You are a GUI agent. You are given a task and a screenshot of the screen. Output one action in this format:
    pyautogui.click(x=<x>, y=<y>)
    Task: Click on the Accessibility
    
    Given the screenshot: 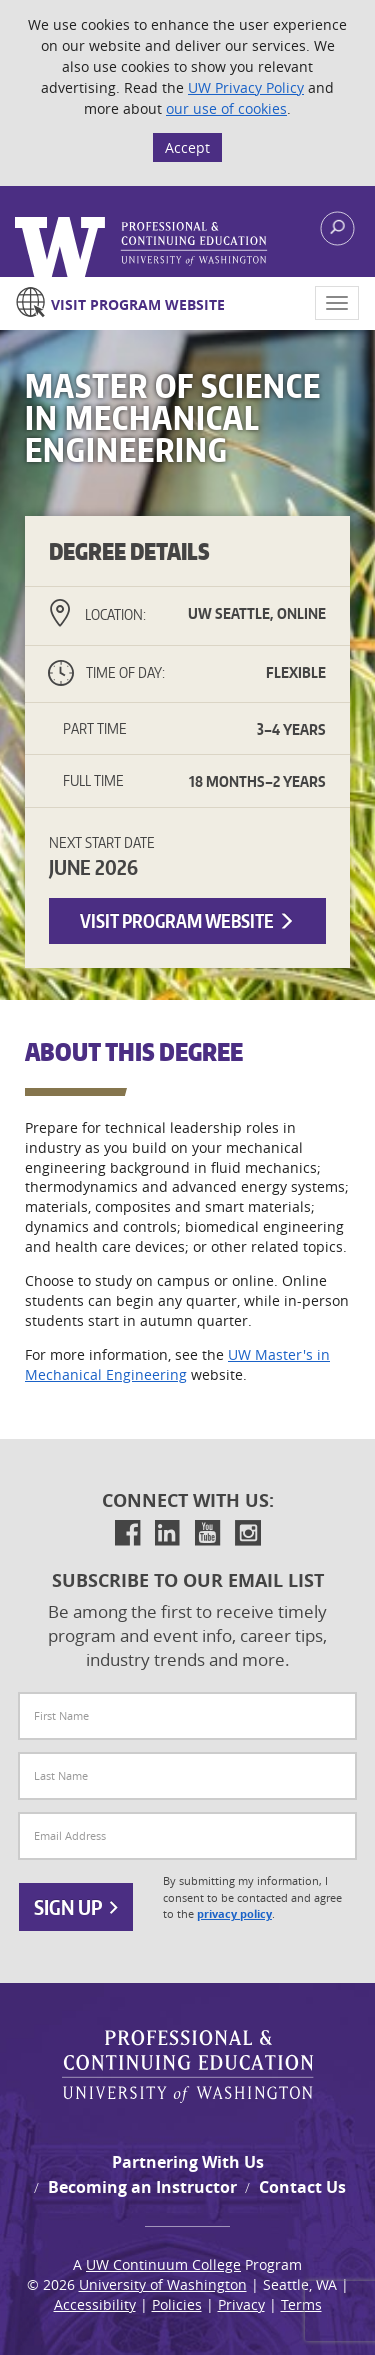 What is the action you would take?
    pyautogui.click(x=95, y=2304)
    